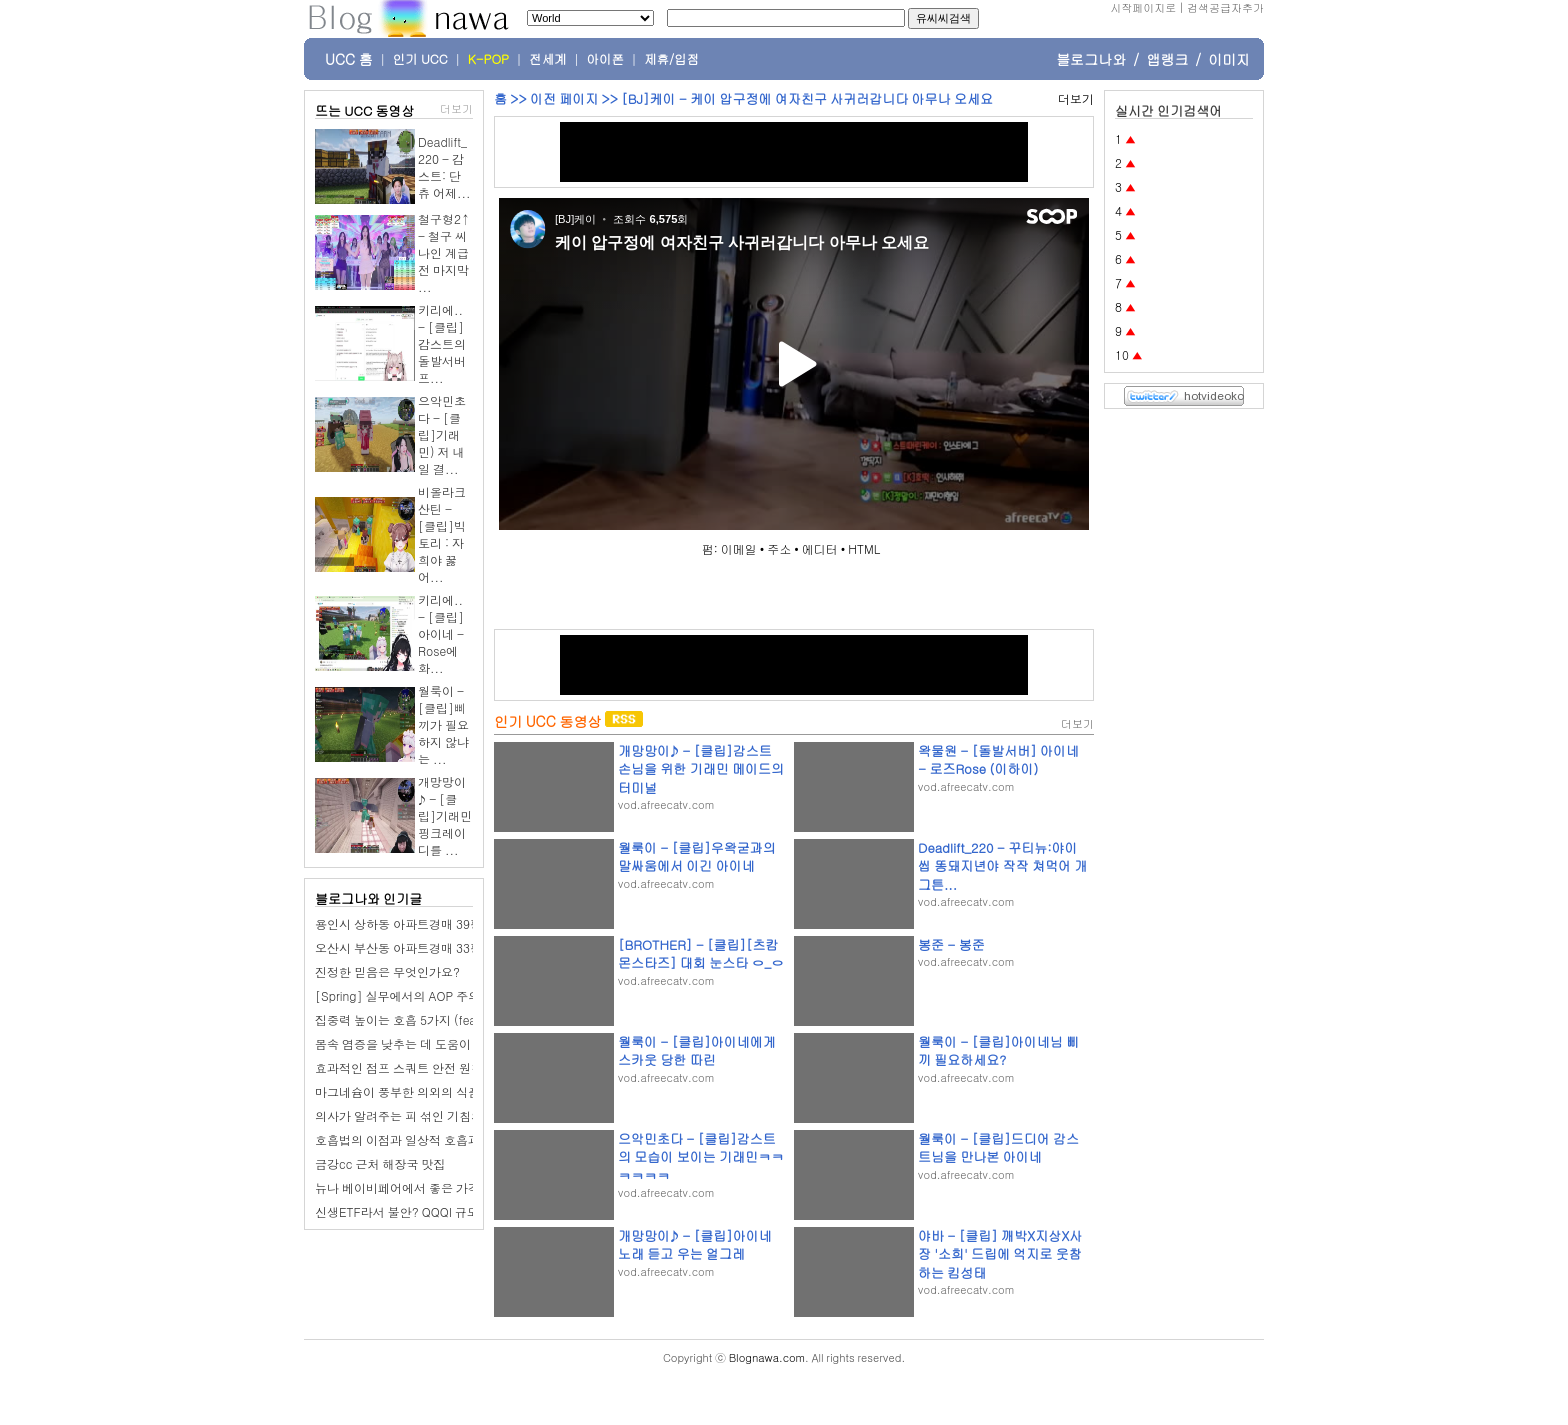  What do you see at coordinates (779, 548) in the screenshot?
I see `주소` at bounding box center [779, 548].